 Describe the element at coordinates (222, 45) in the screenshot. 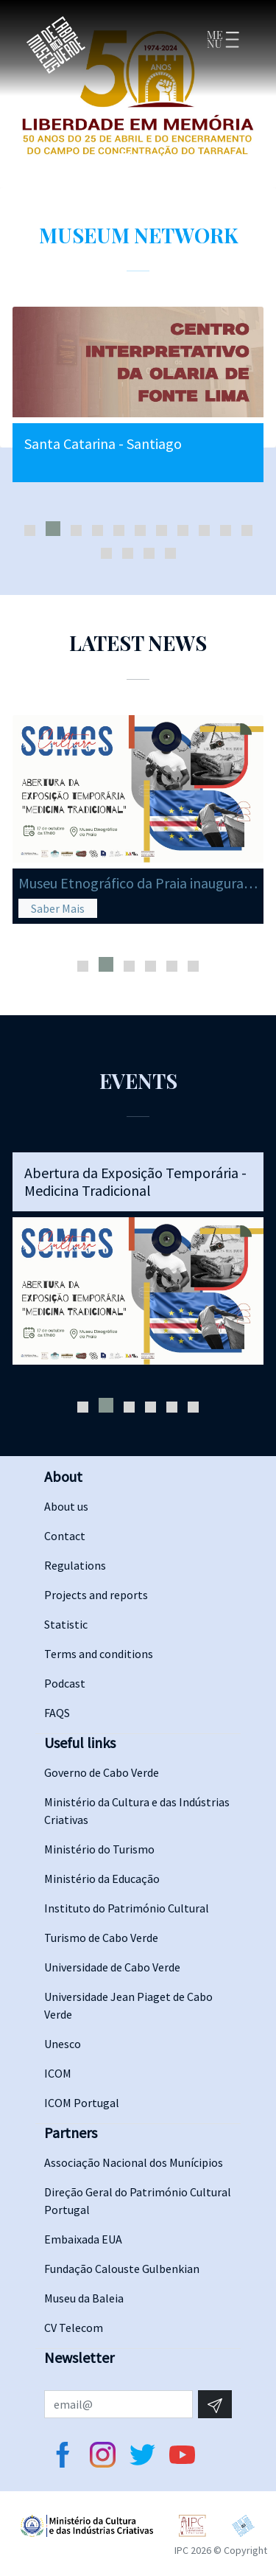

I see `[Toggle navigation]` at that location.